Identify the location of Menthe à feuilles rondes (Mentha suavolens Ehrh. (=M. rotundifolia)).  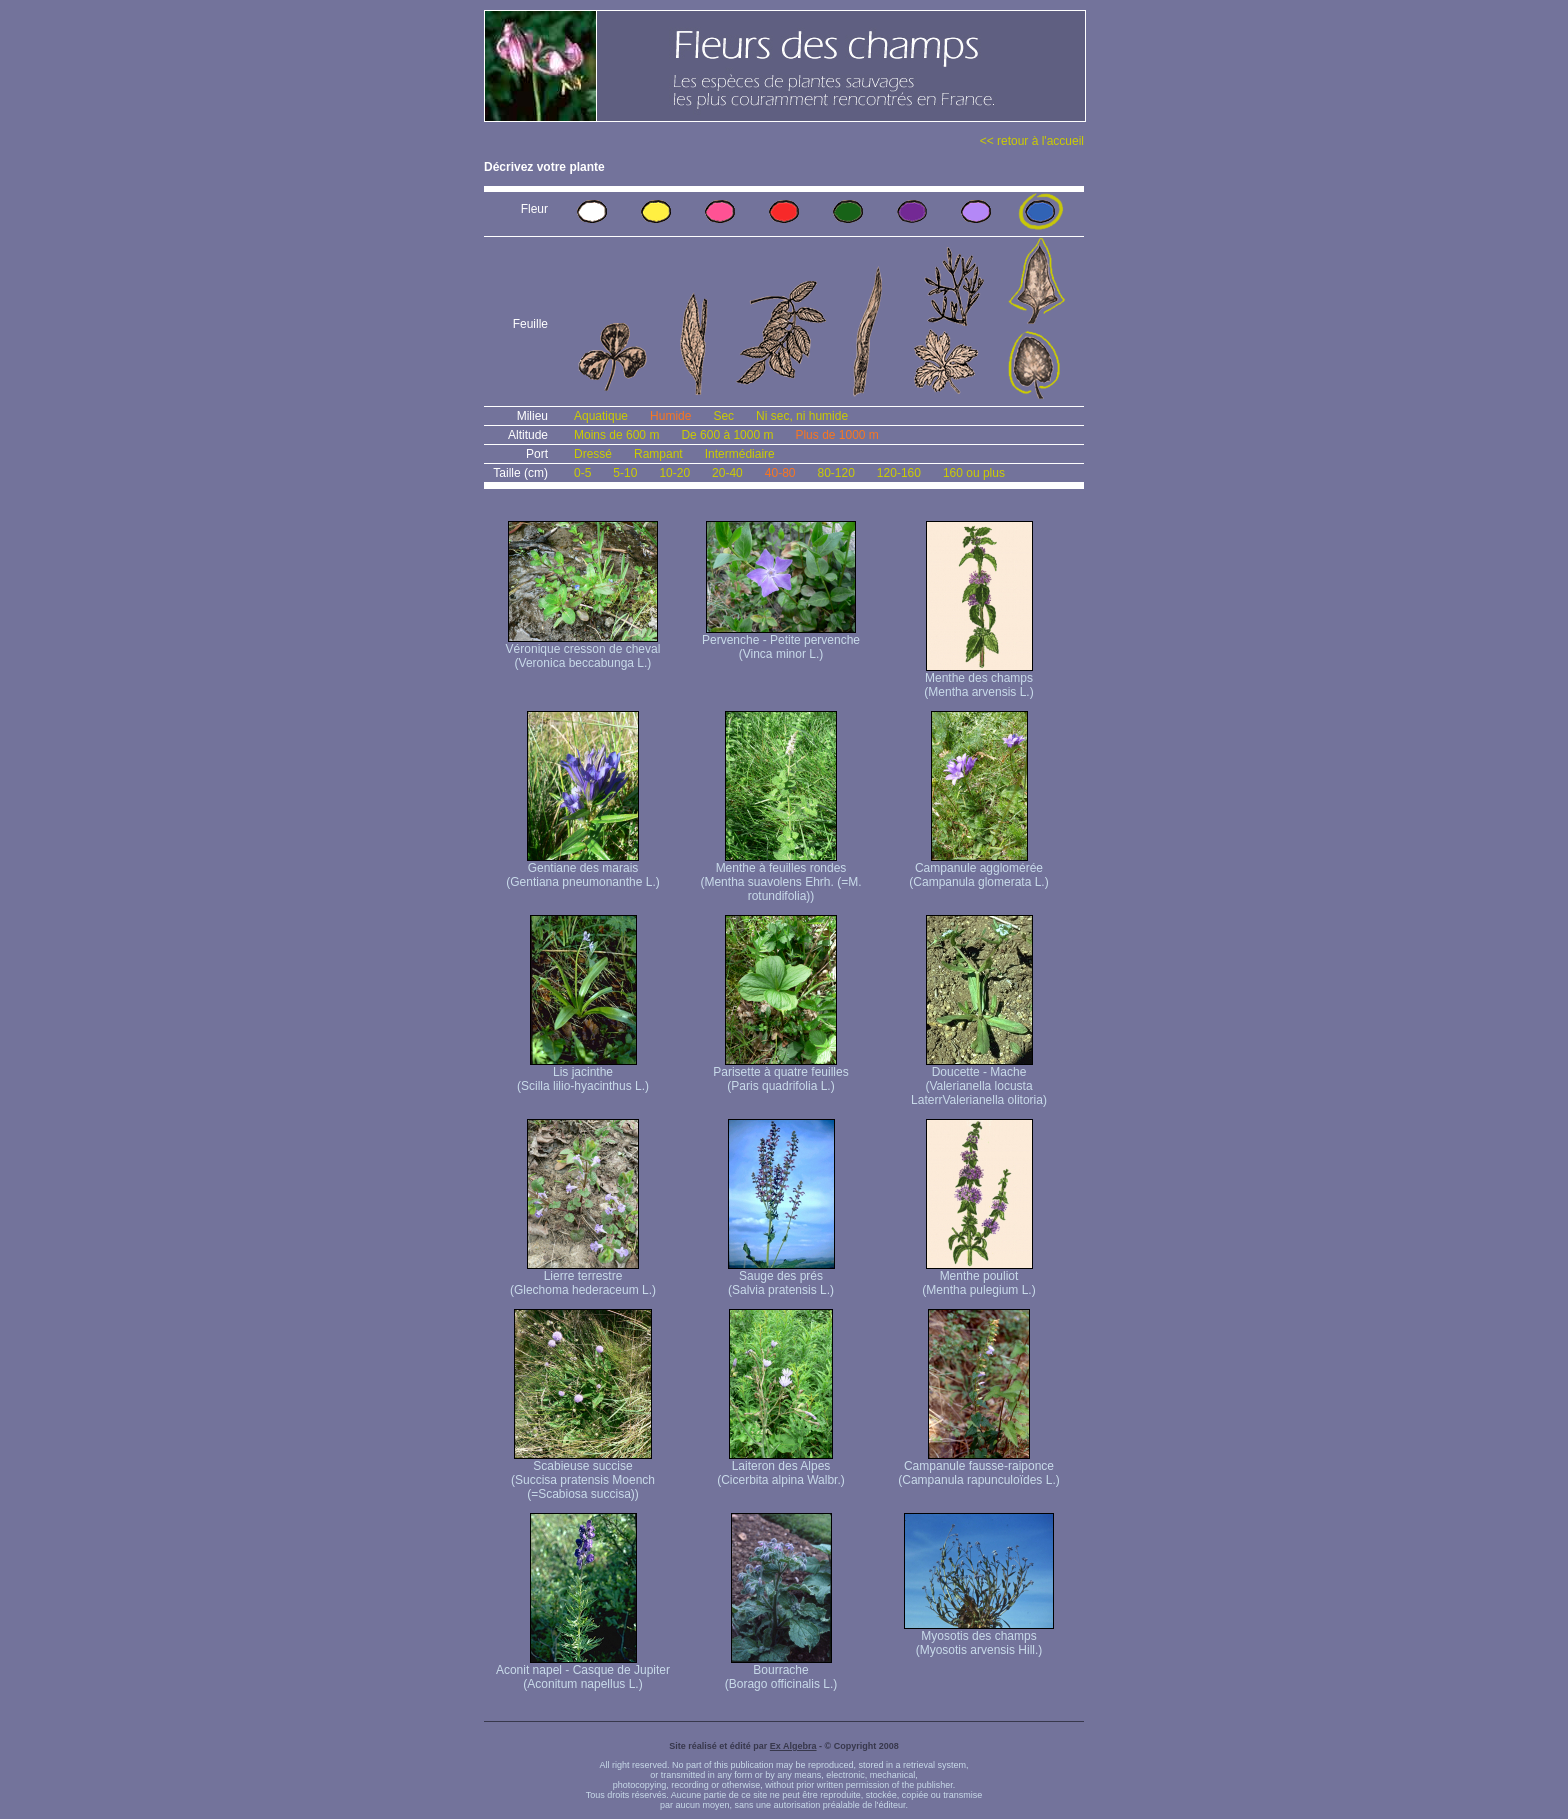
(780, 876).